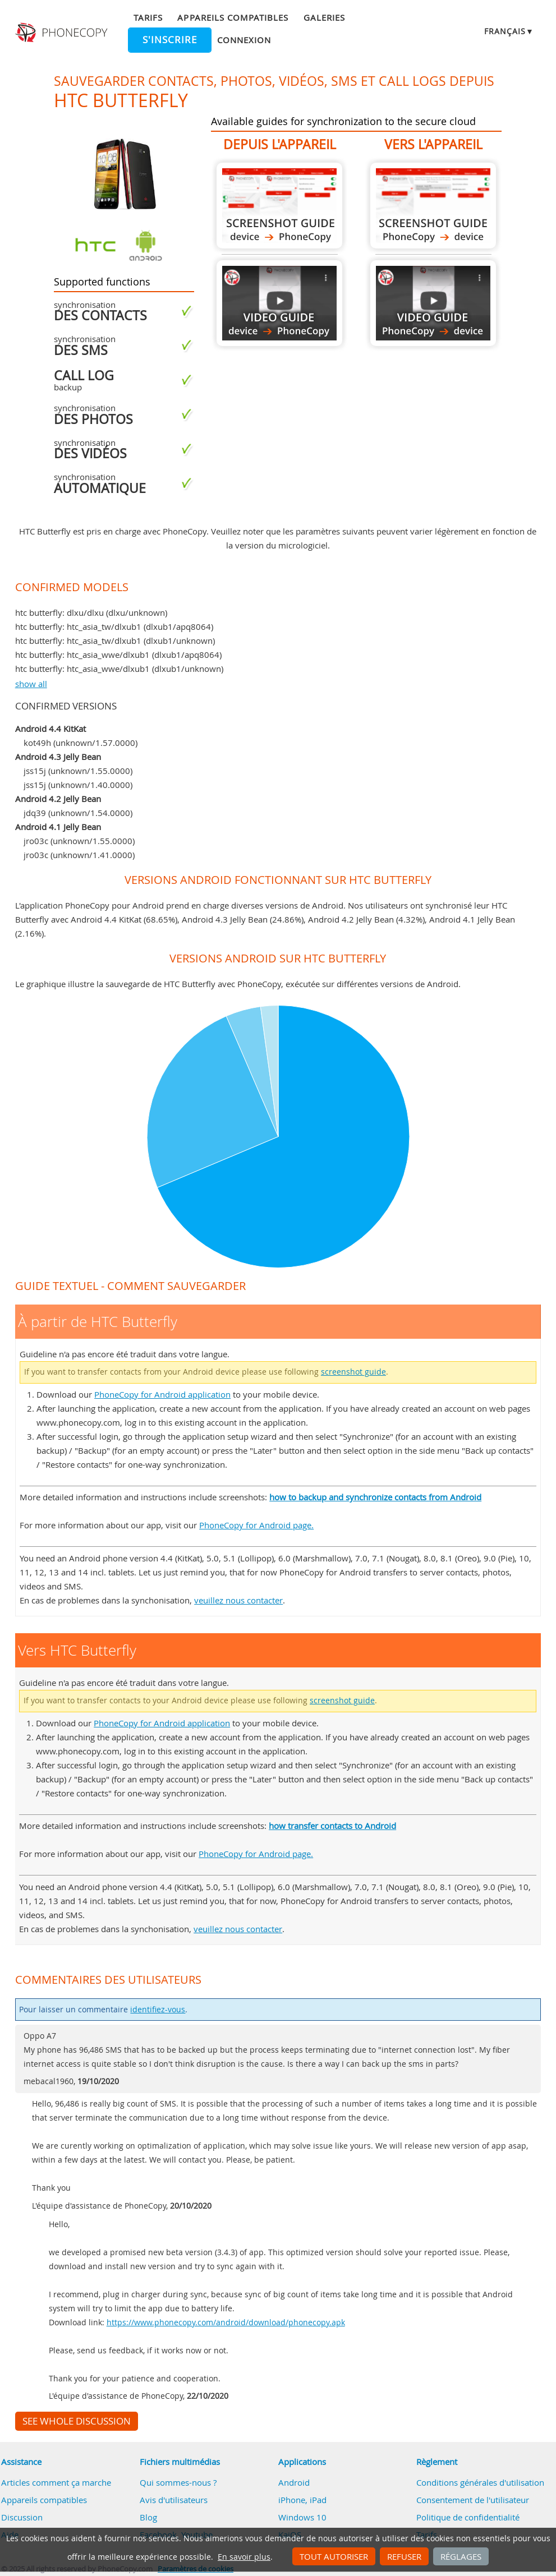  I want to click on Politique de confidentialité, so click(468, 2517).